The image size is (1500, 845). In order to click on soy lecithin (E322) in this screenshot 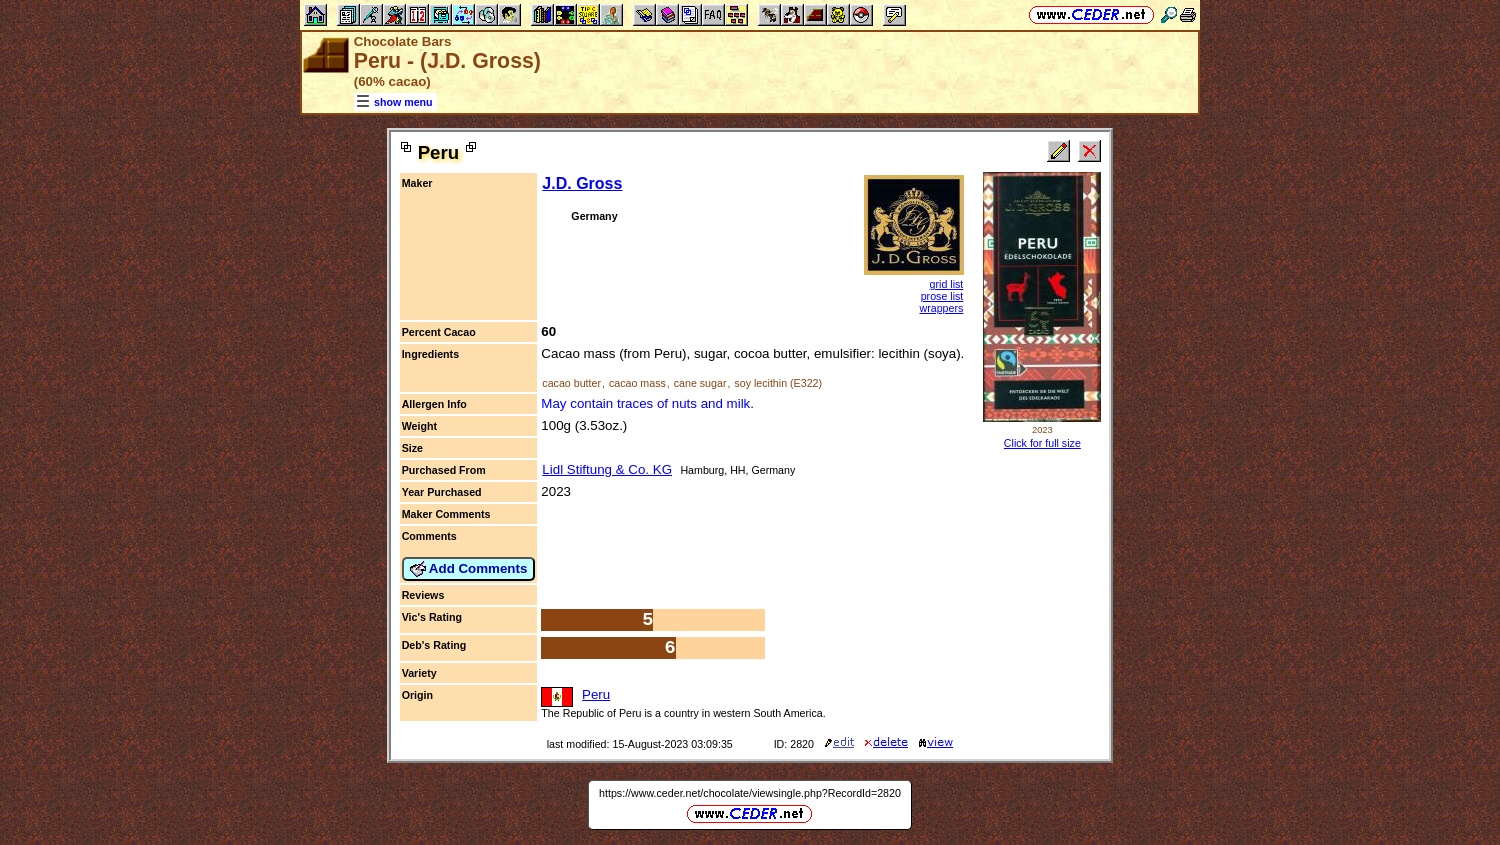, I will do `click(778, 383)`.